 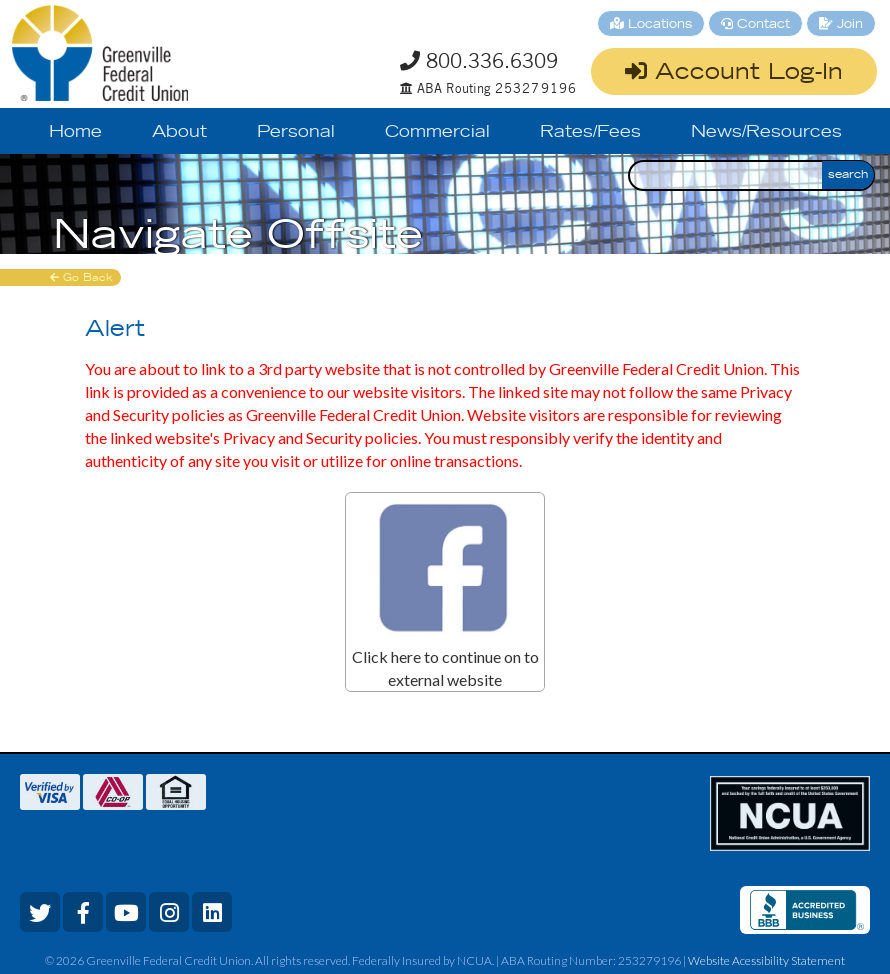 I want to click on Home, so click(x=75, y=132).